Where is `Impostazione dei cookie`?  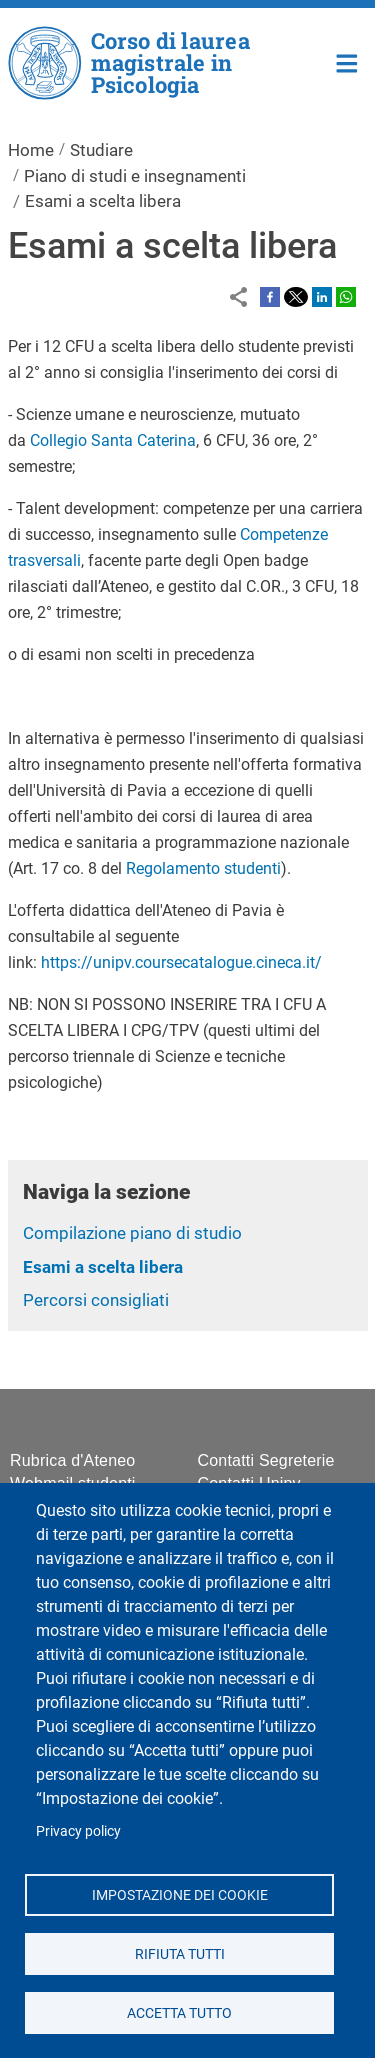
Impostazione dei cookie is located at coordinates (179, 1894).